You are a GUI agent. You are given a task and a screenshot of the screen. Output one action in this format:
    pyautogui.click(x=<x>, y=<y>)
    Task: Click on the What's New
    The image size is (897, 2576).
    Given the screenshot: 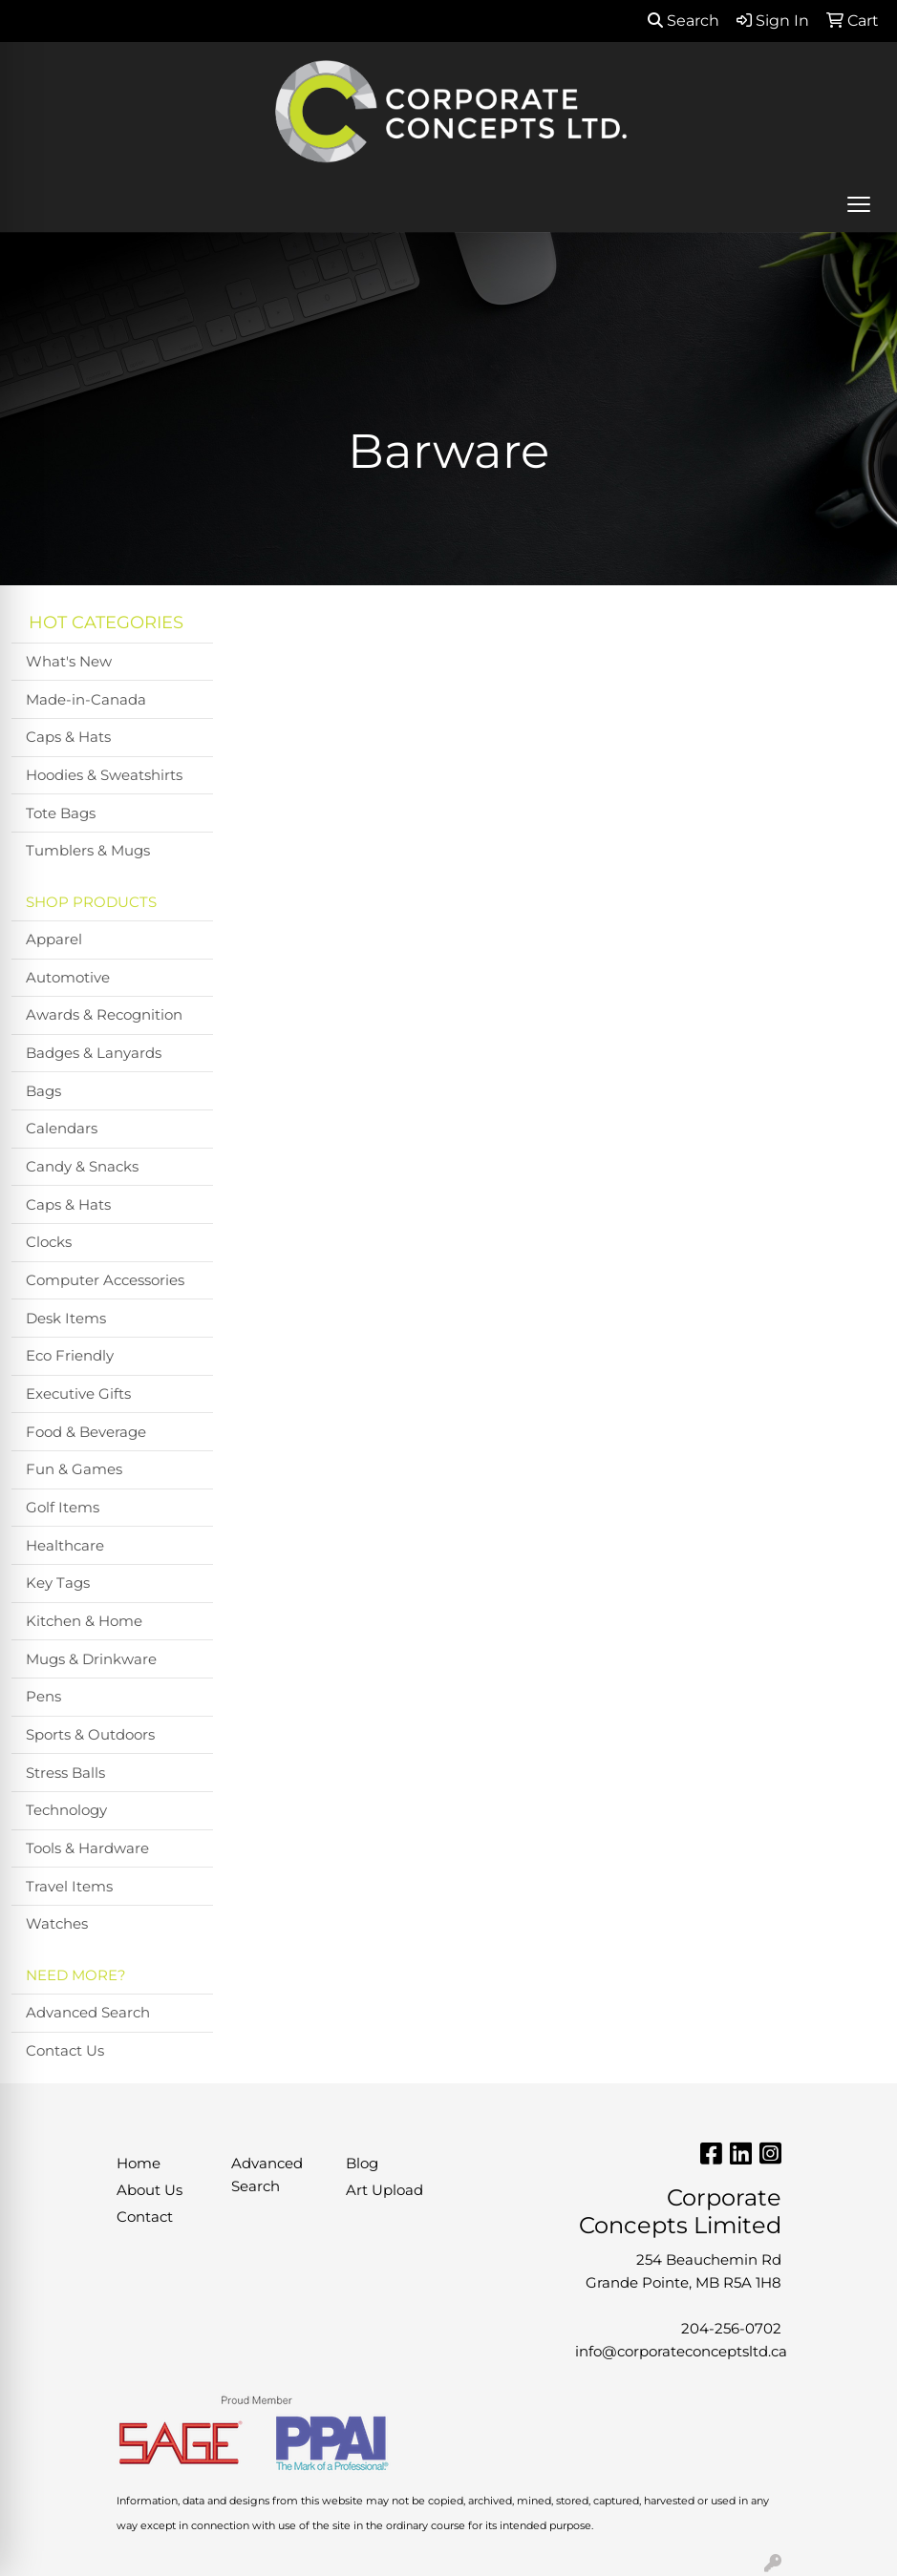 What is the action you would take?
    pyautogui.click(x=69, y=661)
    